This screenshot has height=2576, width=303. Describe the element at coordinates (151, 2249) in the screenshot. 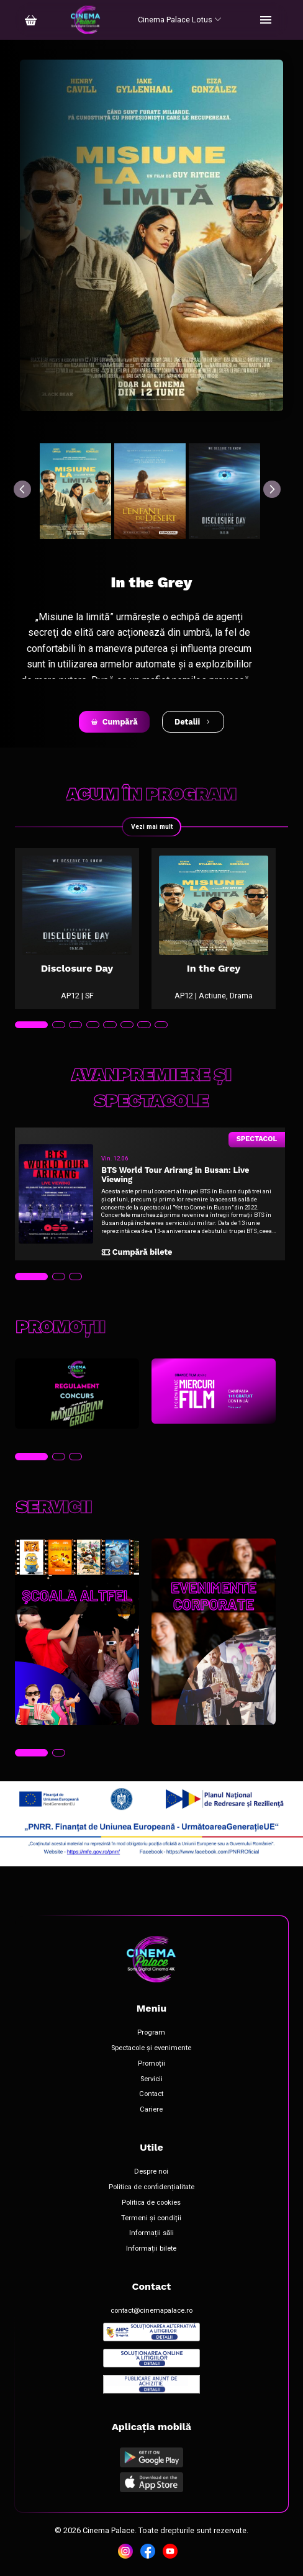

I see `Informații bilete` at that location.